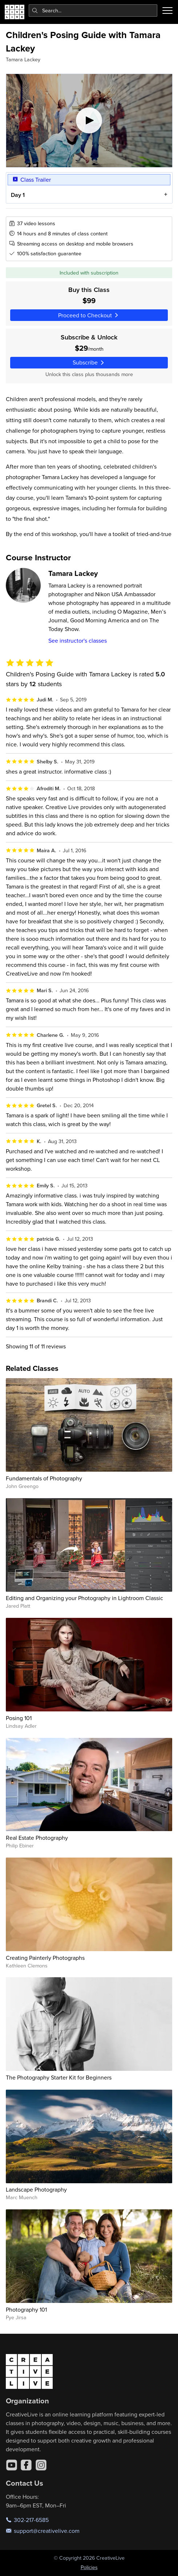 This screenshot has width=178, height=2576. Describe the element at coordinates (11, 2465) in the screenshot. I see `[YouTube]` at that location.